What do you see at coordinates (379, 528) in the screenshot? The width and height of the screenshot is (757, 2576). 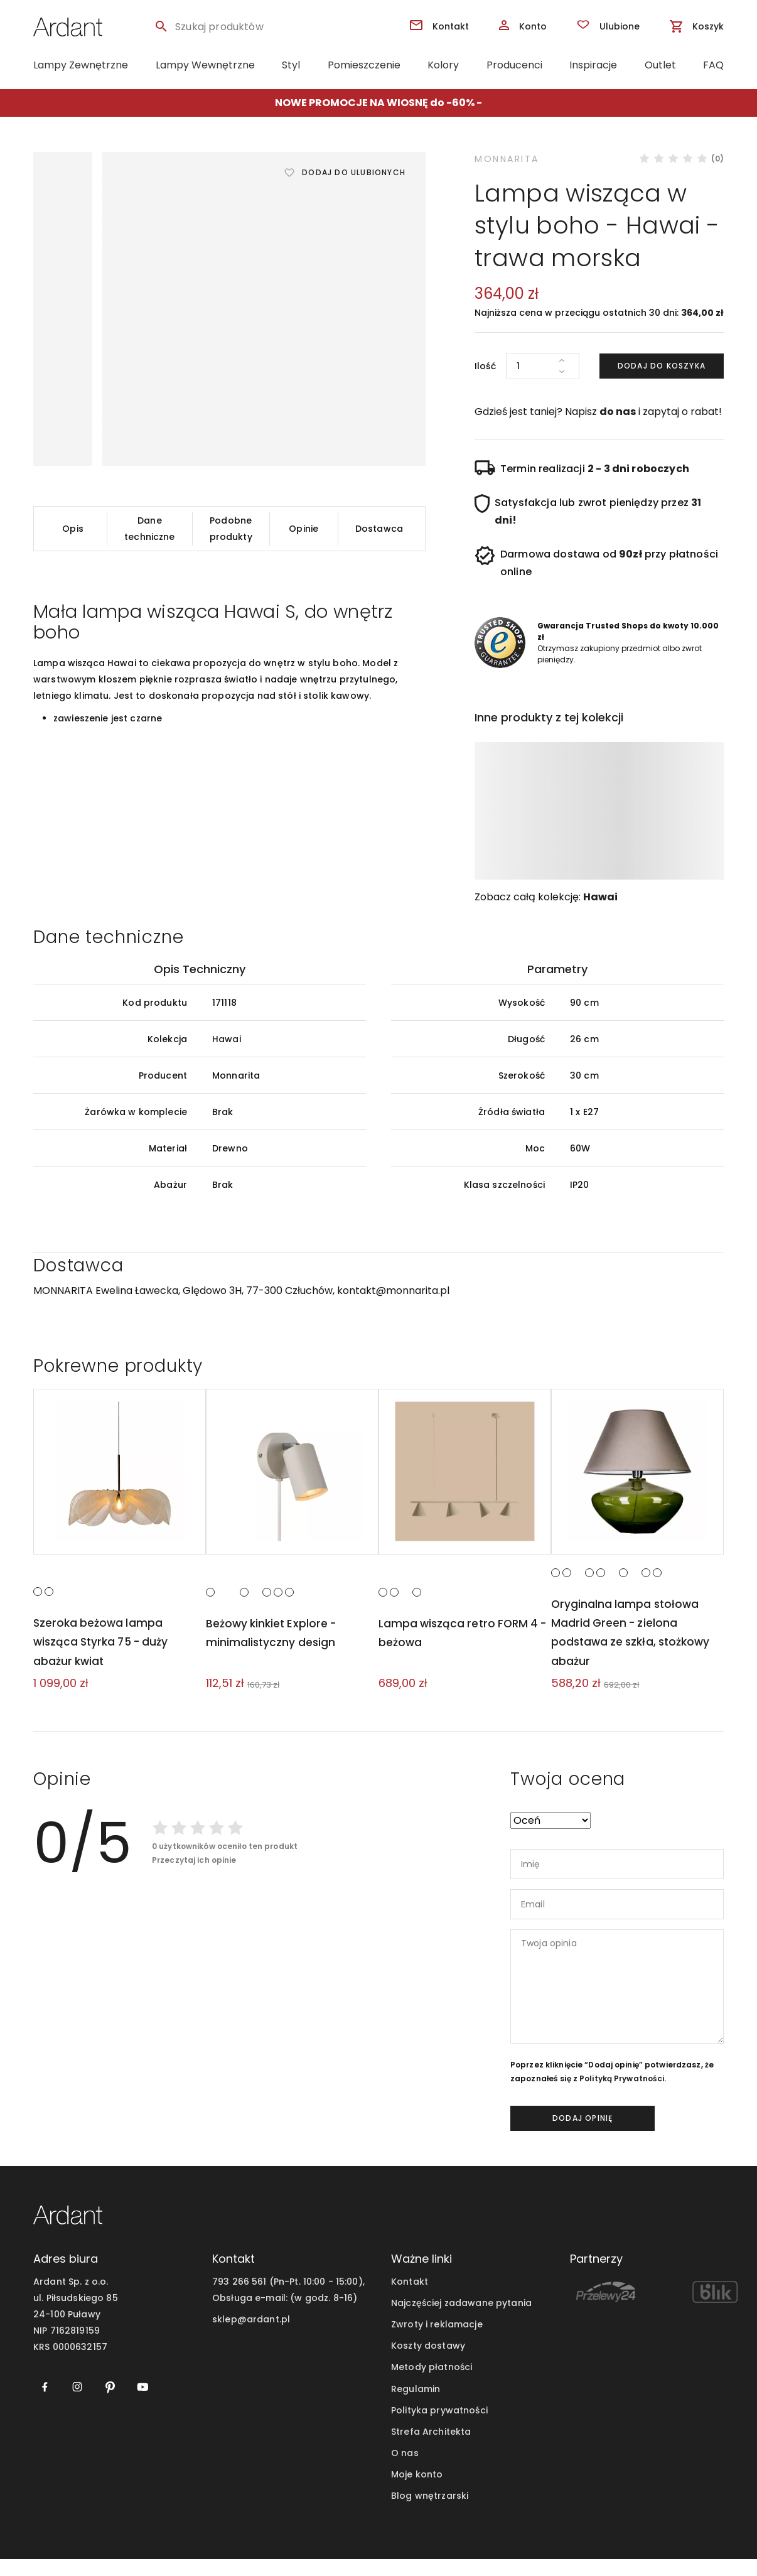 I see `Dostawca` at bounding box center [379, 528].